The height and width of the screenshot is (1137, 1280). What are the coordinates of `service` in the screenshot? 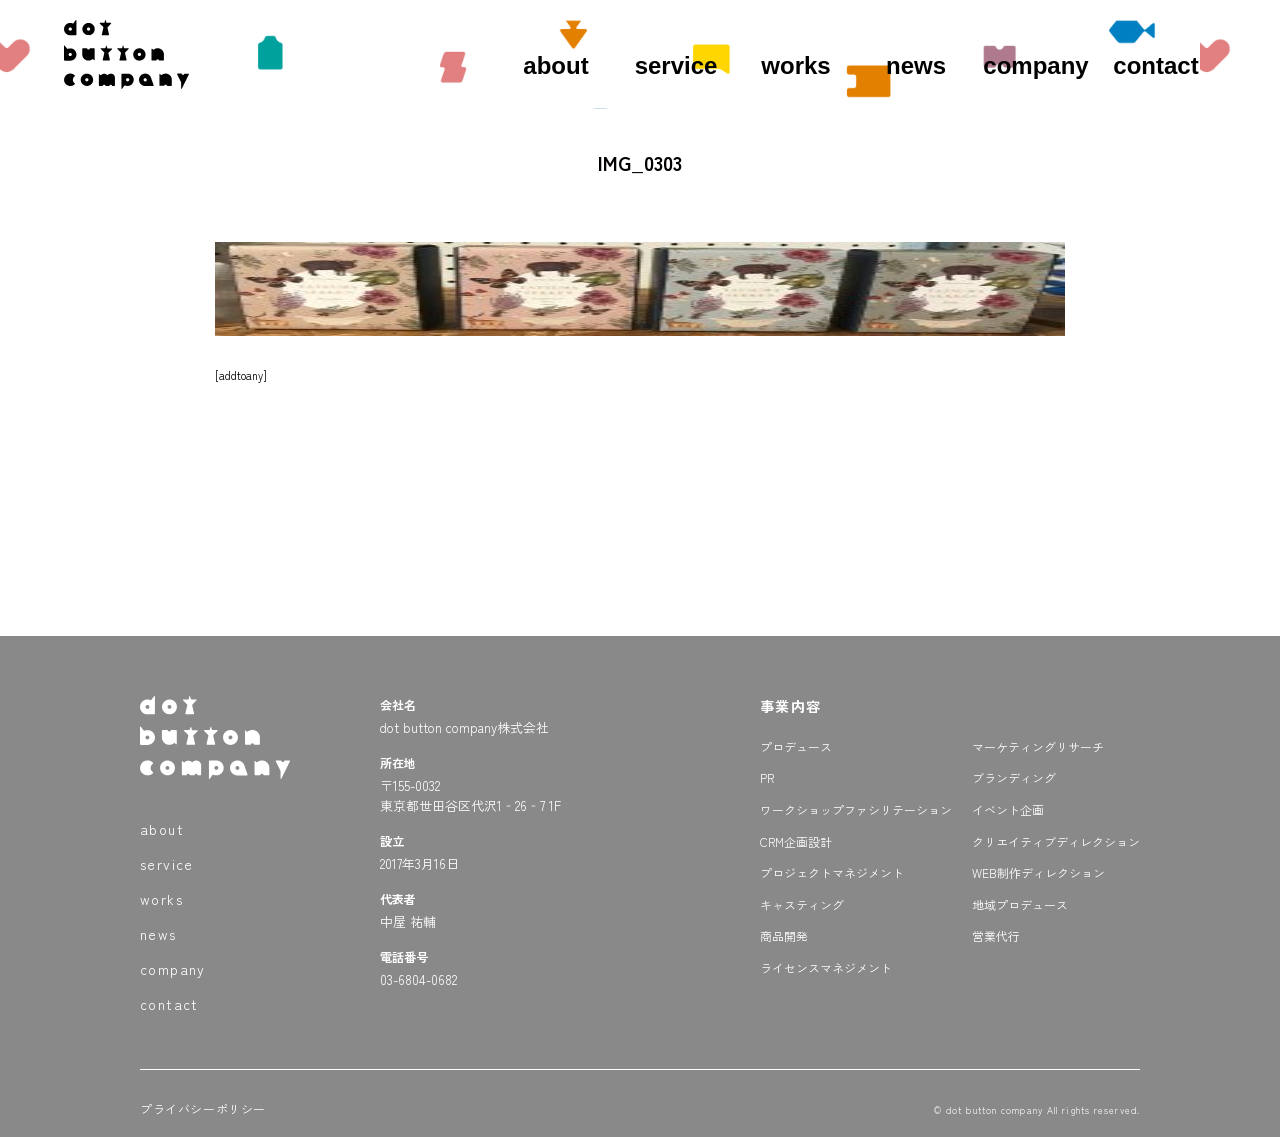 It's located at (676, 65).